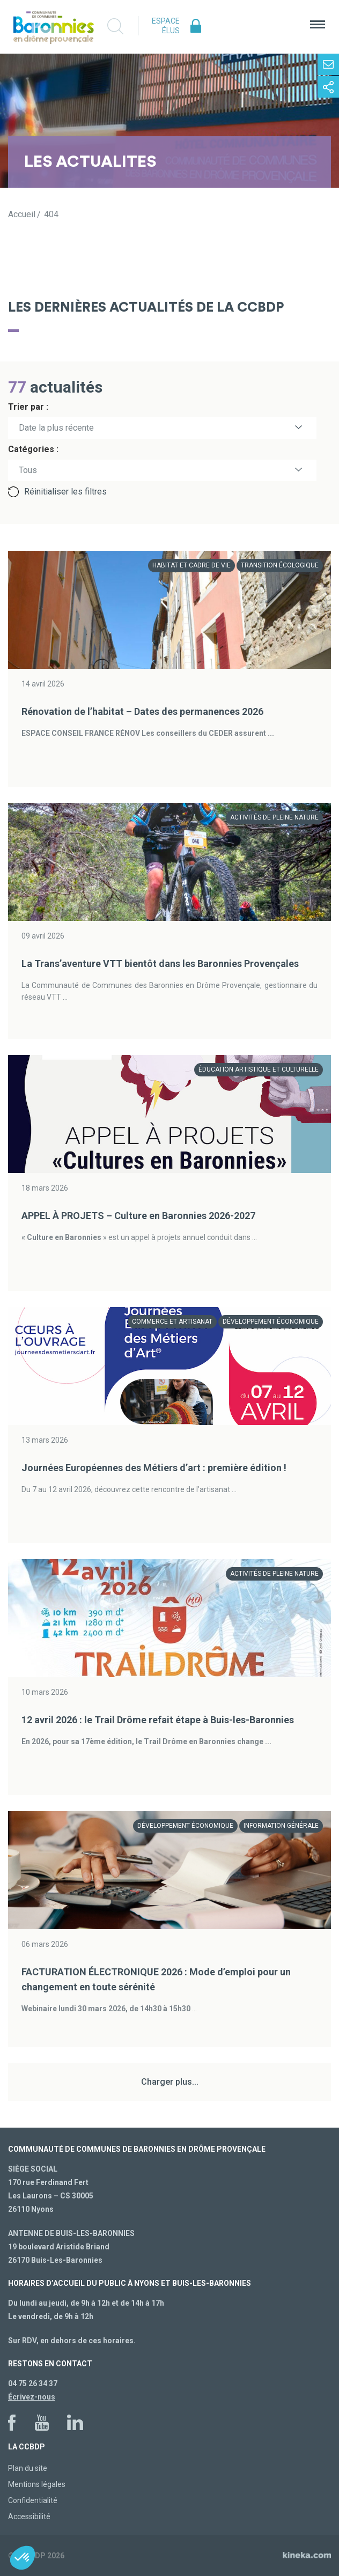 The width and height of the screenshot is (339, 2576). What do you see at coordinates (166, 26) in the screenshot?
I see `Espace élus` at bounding box center [166, 26].